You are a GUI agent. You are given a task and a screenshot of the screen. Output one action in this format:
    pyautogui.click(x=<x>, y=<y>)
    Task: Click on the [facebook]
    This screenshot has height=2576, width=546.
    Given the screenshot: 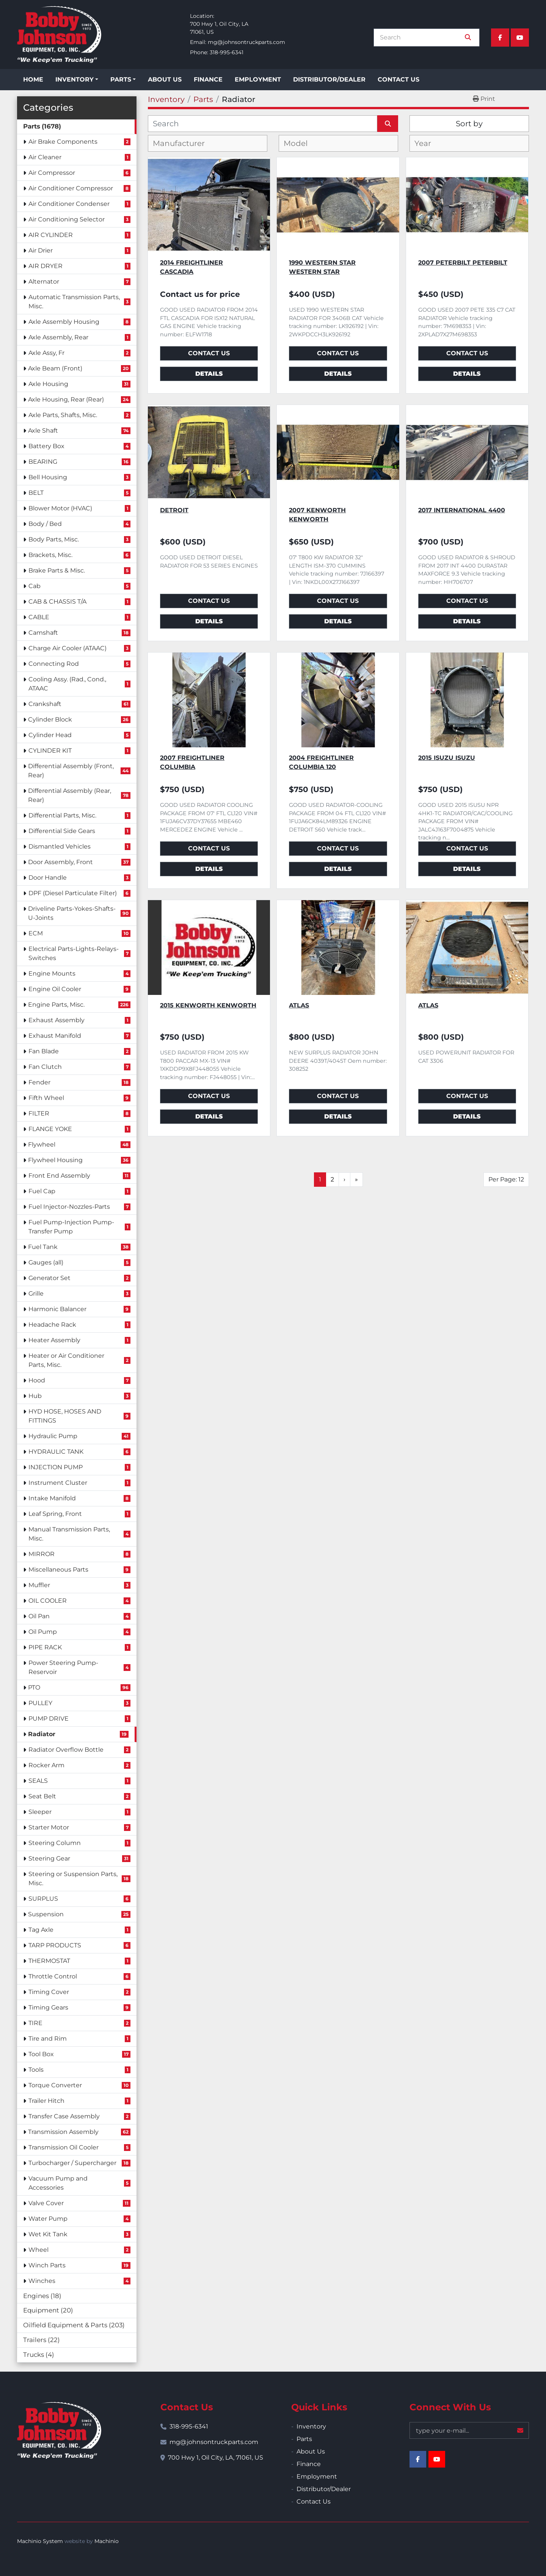 What is the action you would take?
    pyautogui.click(x=500, y=37)
    